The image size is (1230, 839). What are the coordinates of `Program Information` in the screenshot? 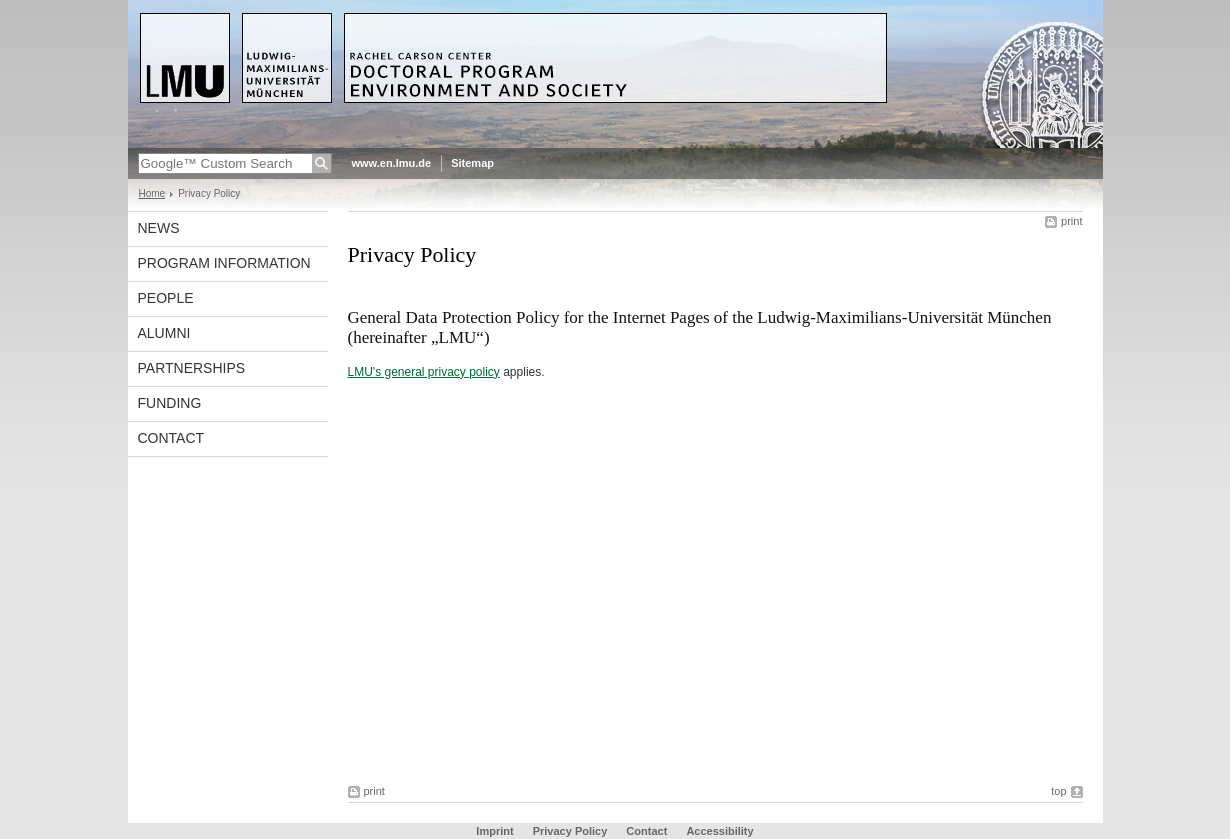 It's located at (224, 263).